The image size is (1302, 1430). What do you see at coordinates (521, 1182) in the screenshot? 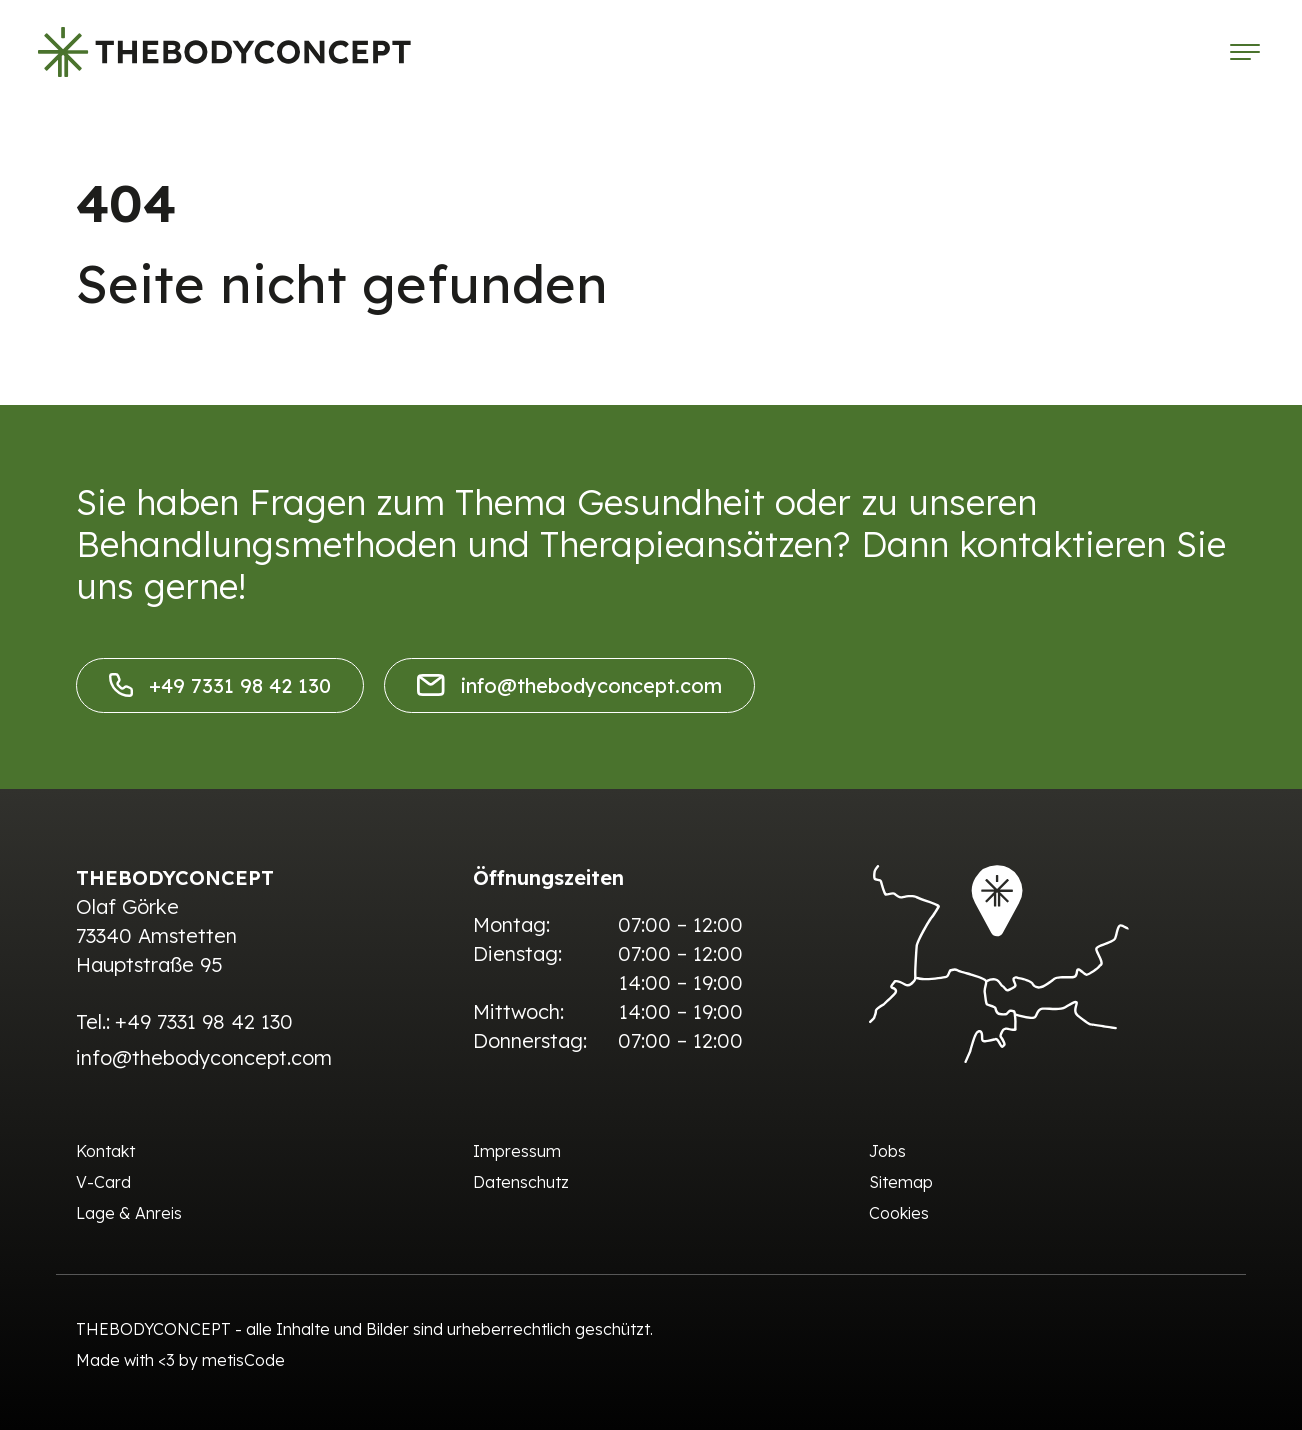
I see `Datenschutz` at bounding box center [521, 1182].